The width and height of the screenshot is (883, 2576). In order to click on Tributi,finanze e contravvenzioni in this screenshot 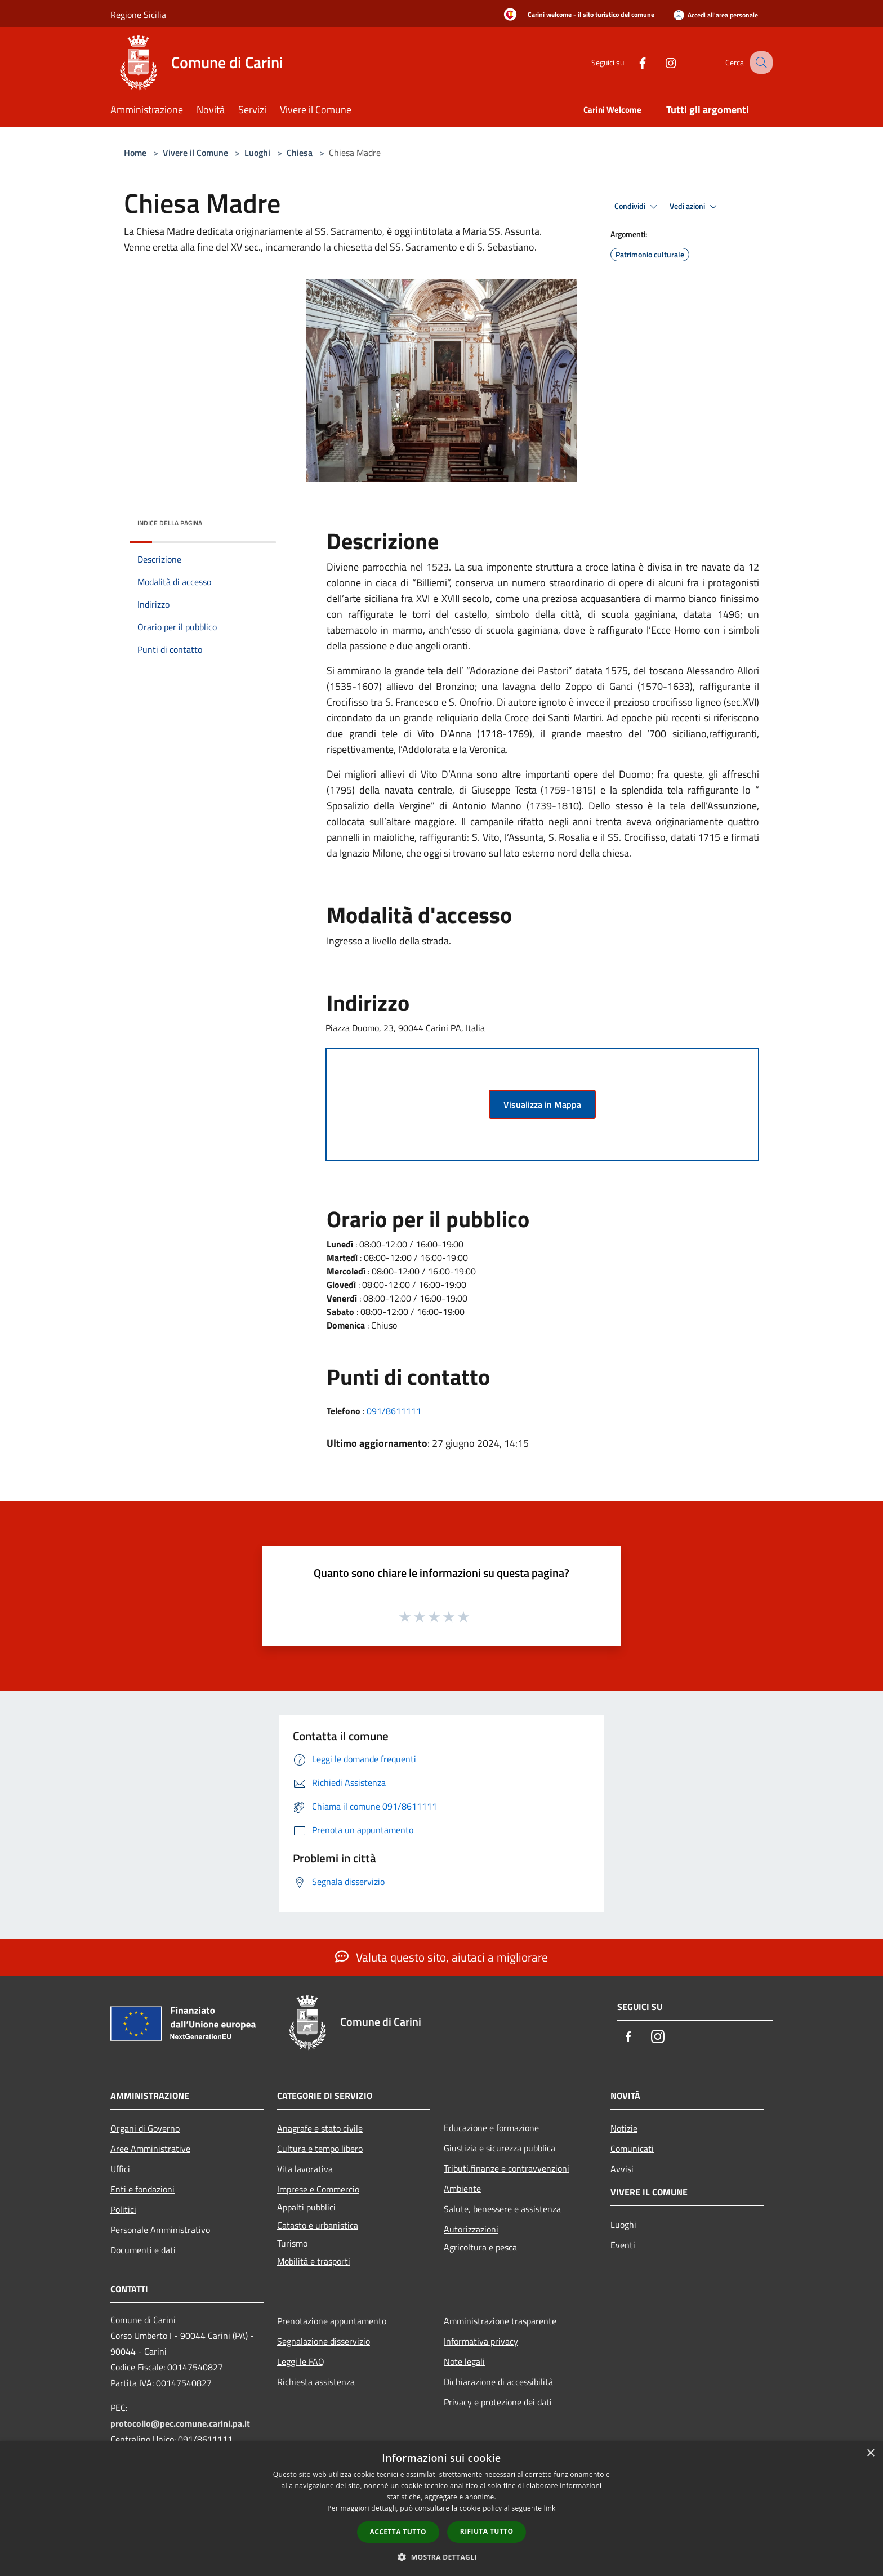, I will do `click(506, 2168)`.